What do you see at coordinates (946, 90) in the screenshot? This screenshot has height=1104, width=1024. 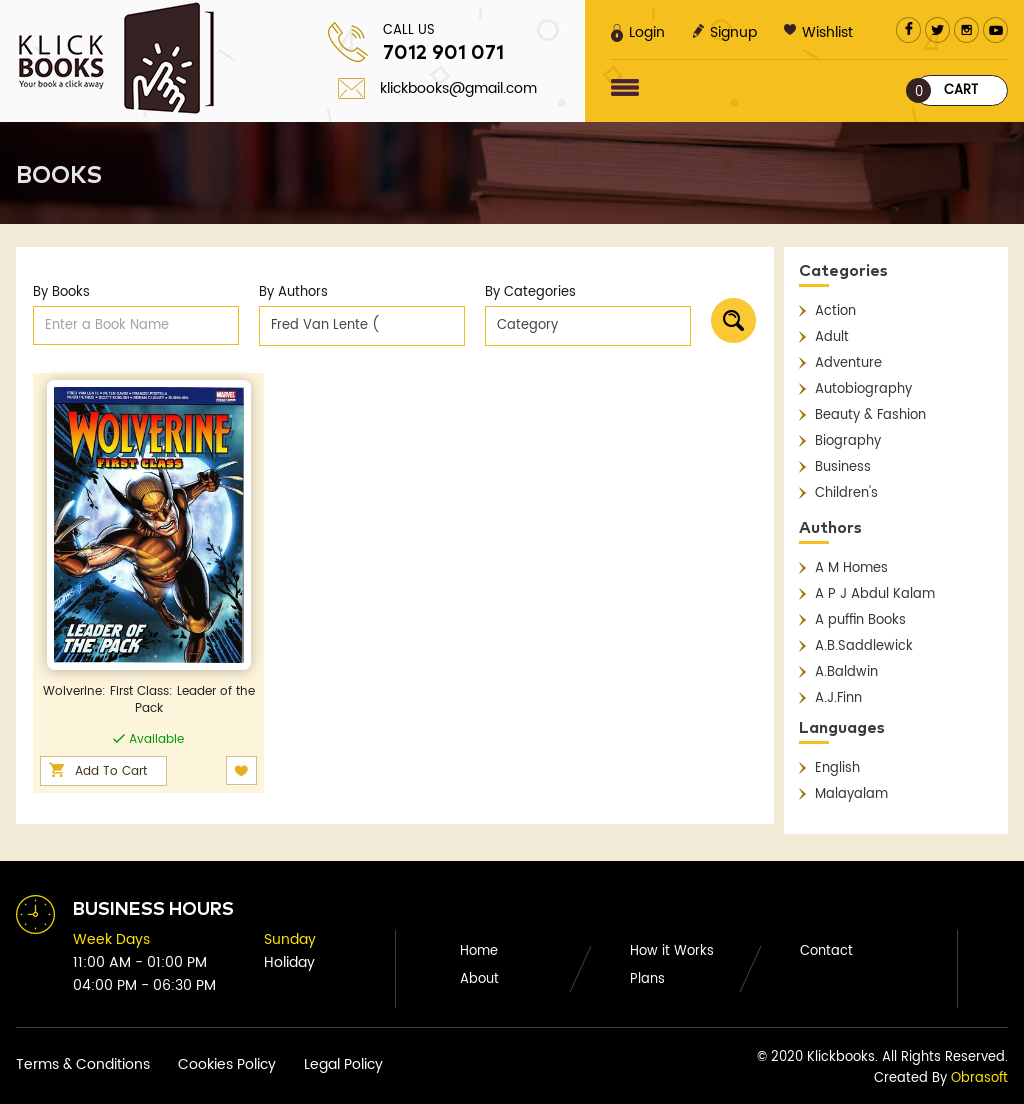 I see `Cart` at bounding box center [946, 90].